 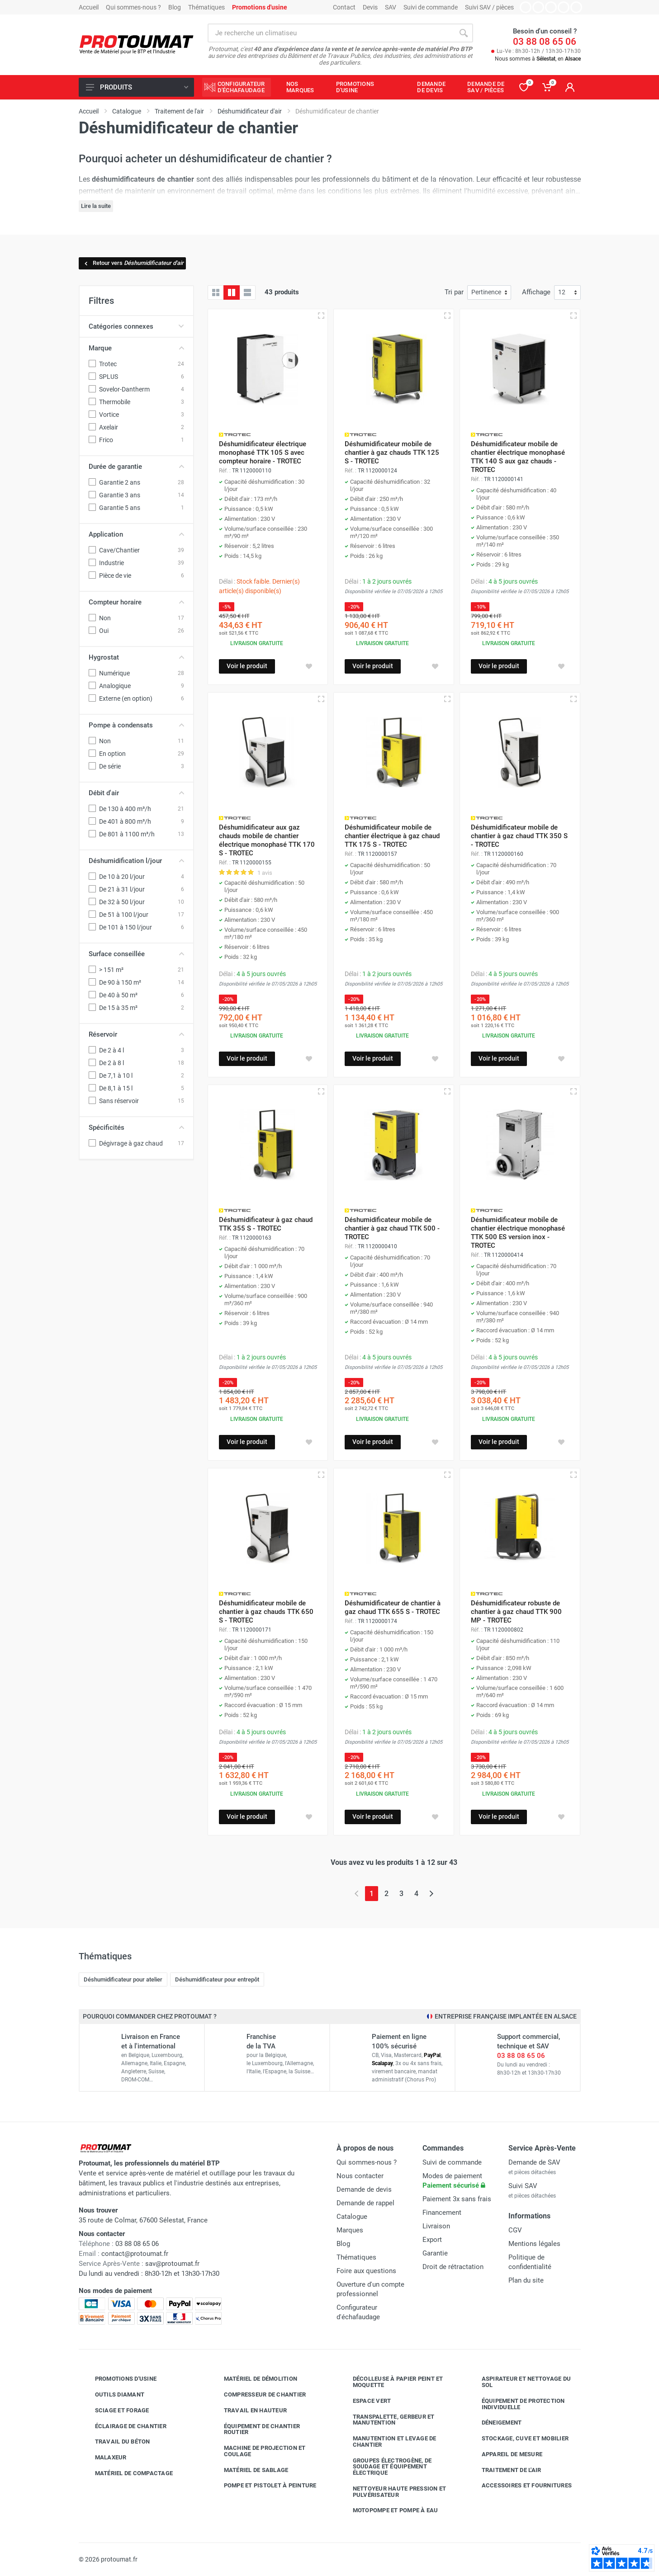 What do you see at coordinates (431, 1893) in the screenshot?
I see `[Page suivante]` at bounding box center [431, 1893].